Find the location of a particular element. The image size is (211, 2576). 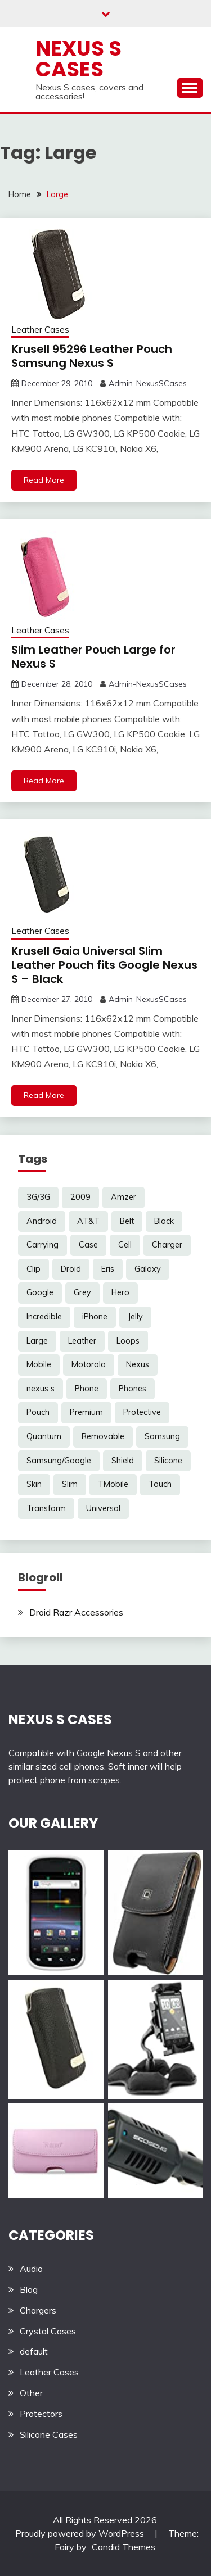

Candid Themes is located at coordinates (123, 2546).